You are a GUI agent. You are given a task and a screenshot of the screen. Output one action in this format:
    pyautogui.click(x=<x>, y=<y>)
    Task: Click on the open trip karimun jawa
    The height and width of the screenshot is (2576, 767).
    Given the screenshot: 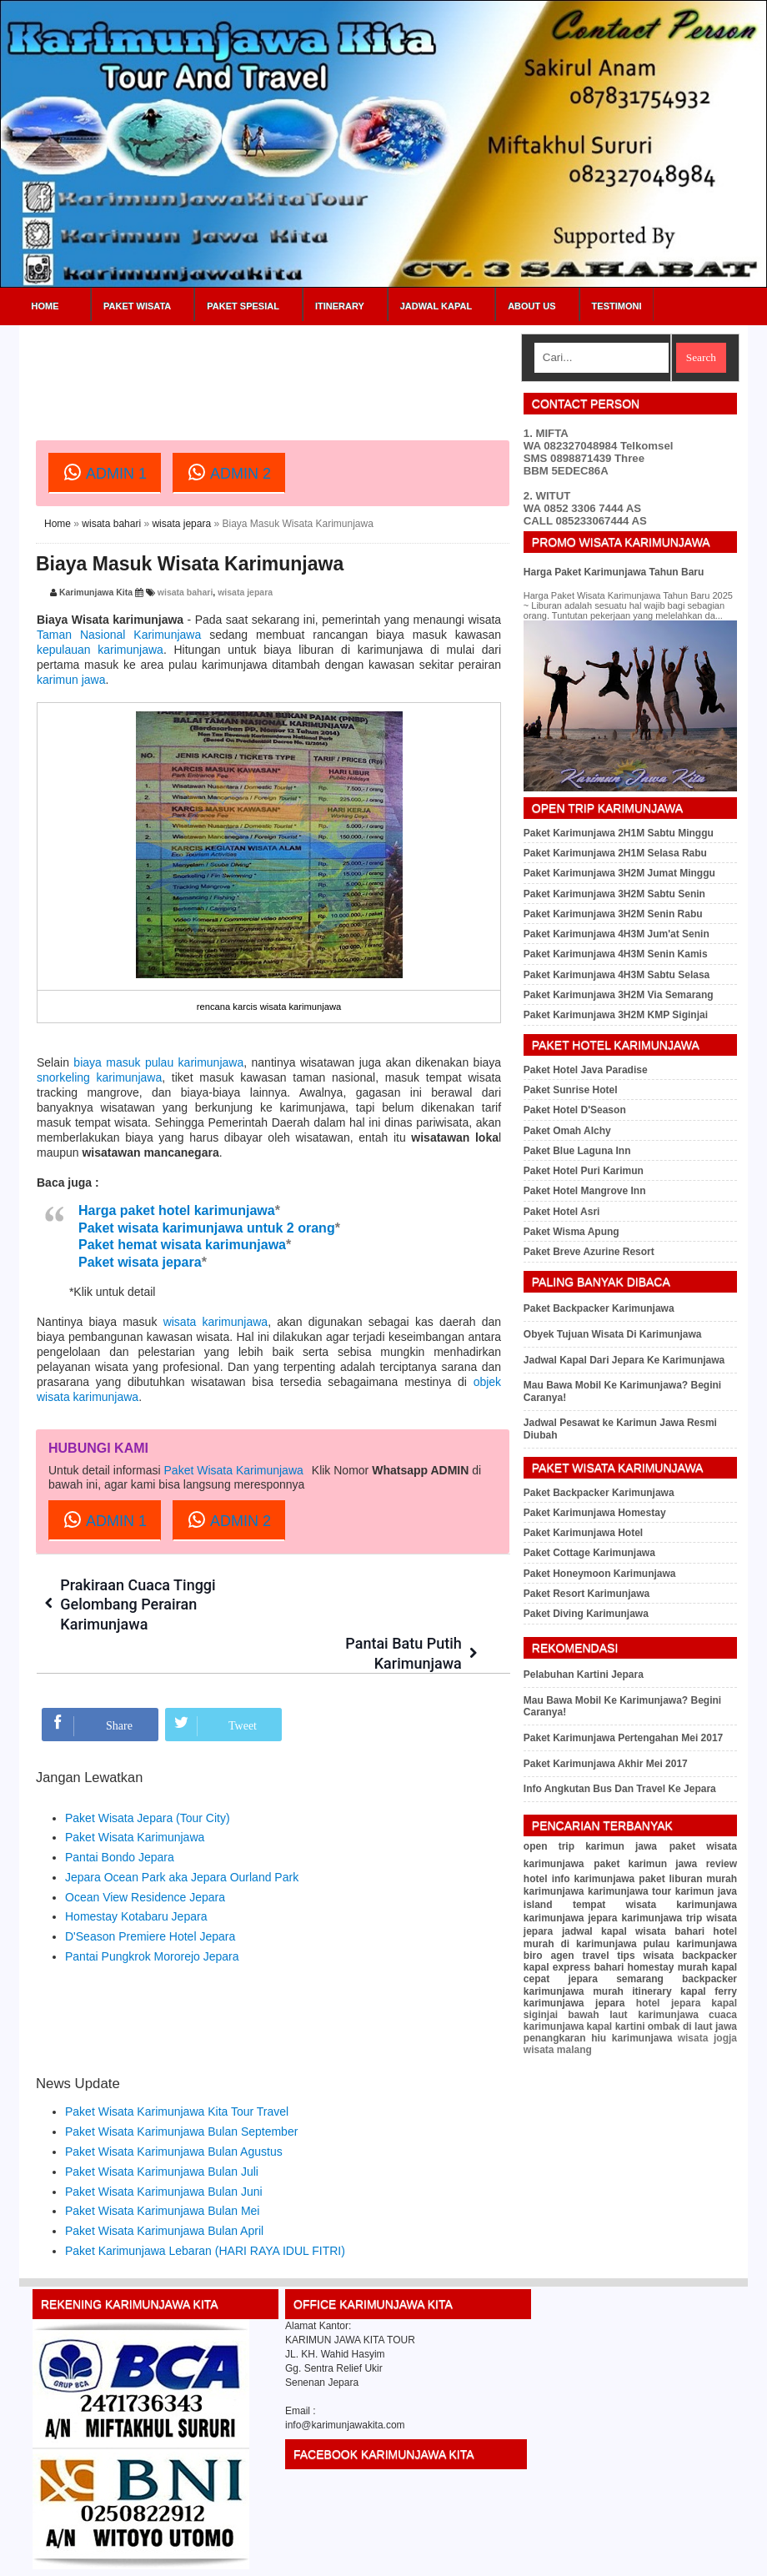 What is the action you would take?
    pyautogui.click(x=590, y=1846)
    